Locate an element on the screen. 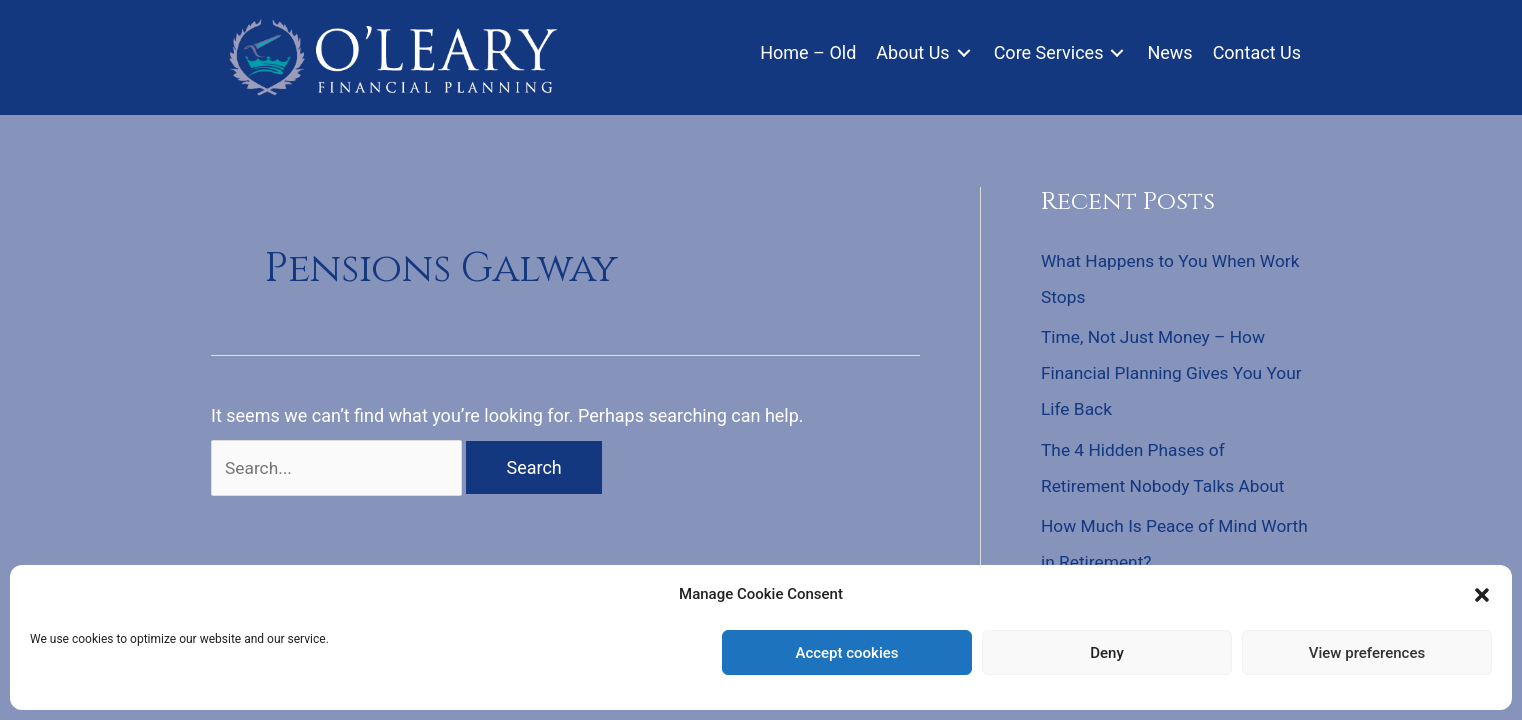 The width and height of the screenshot is (1522, 720). Deny is located at coordinates (1107, 653).